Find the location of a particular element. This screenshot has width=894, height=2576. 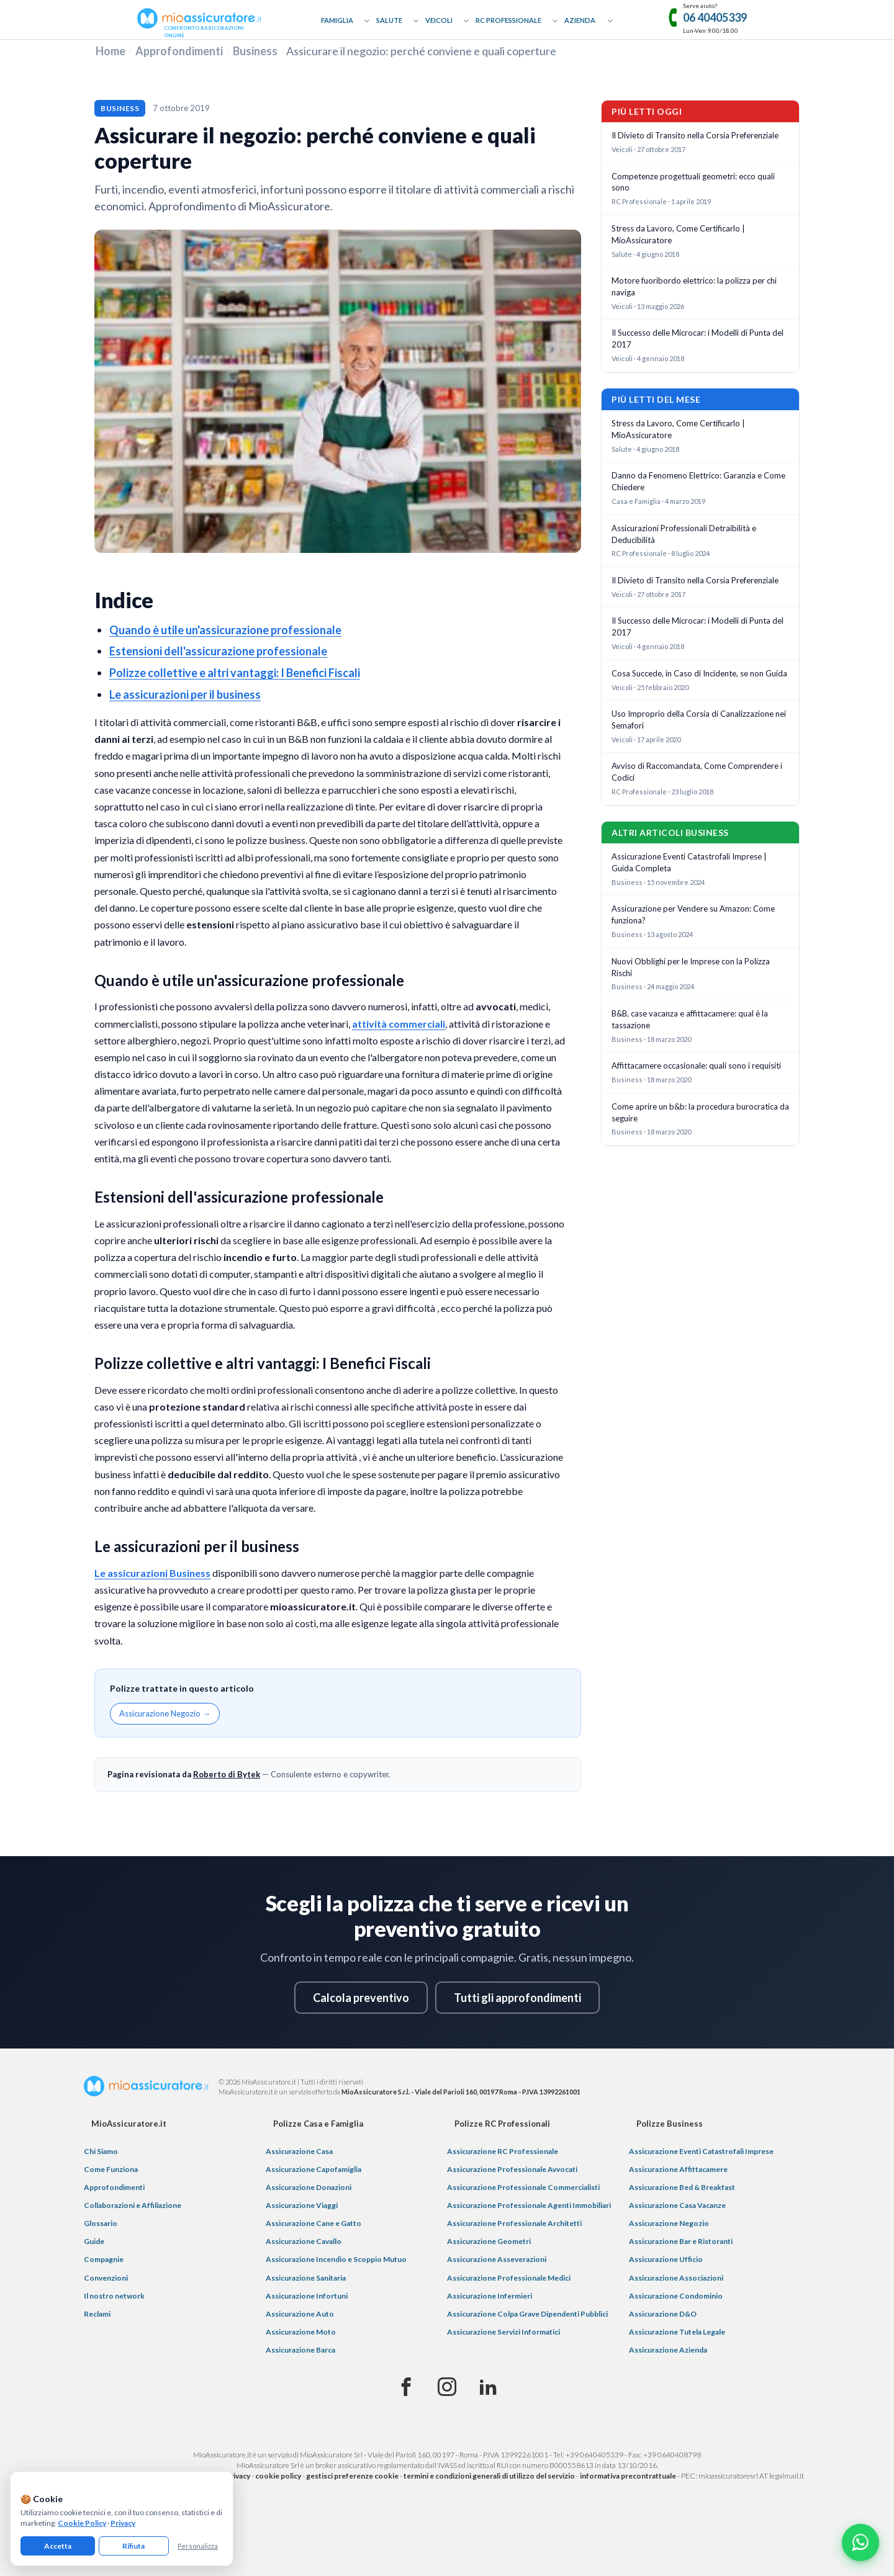

Danno da Fenomeno Elettrico: Garanzia e Come Chiedere is located at coordinates (698, 481).